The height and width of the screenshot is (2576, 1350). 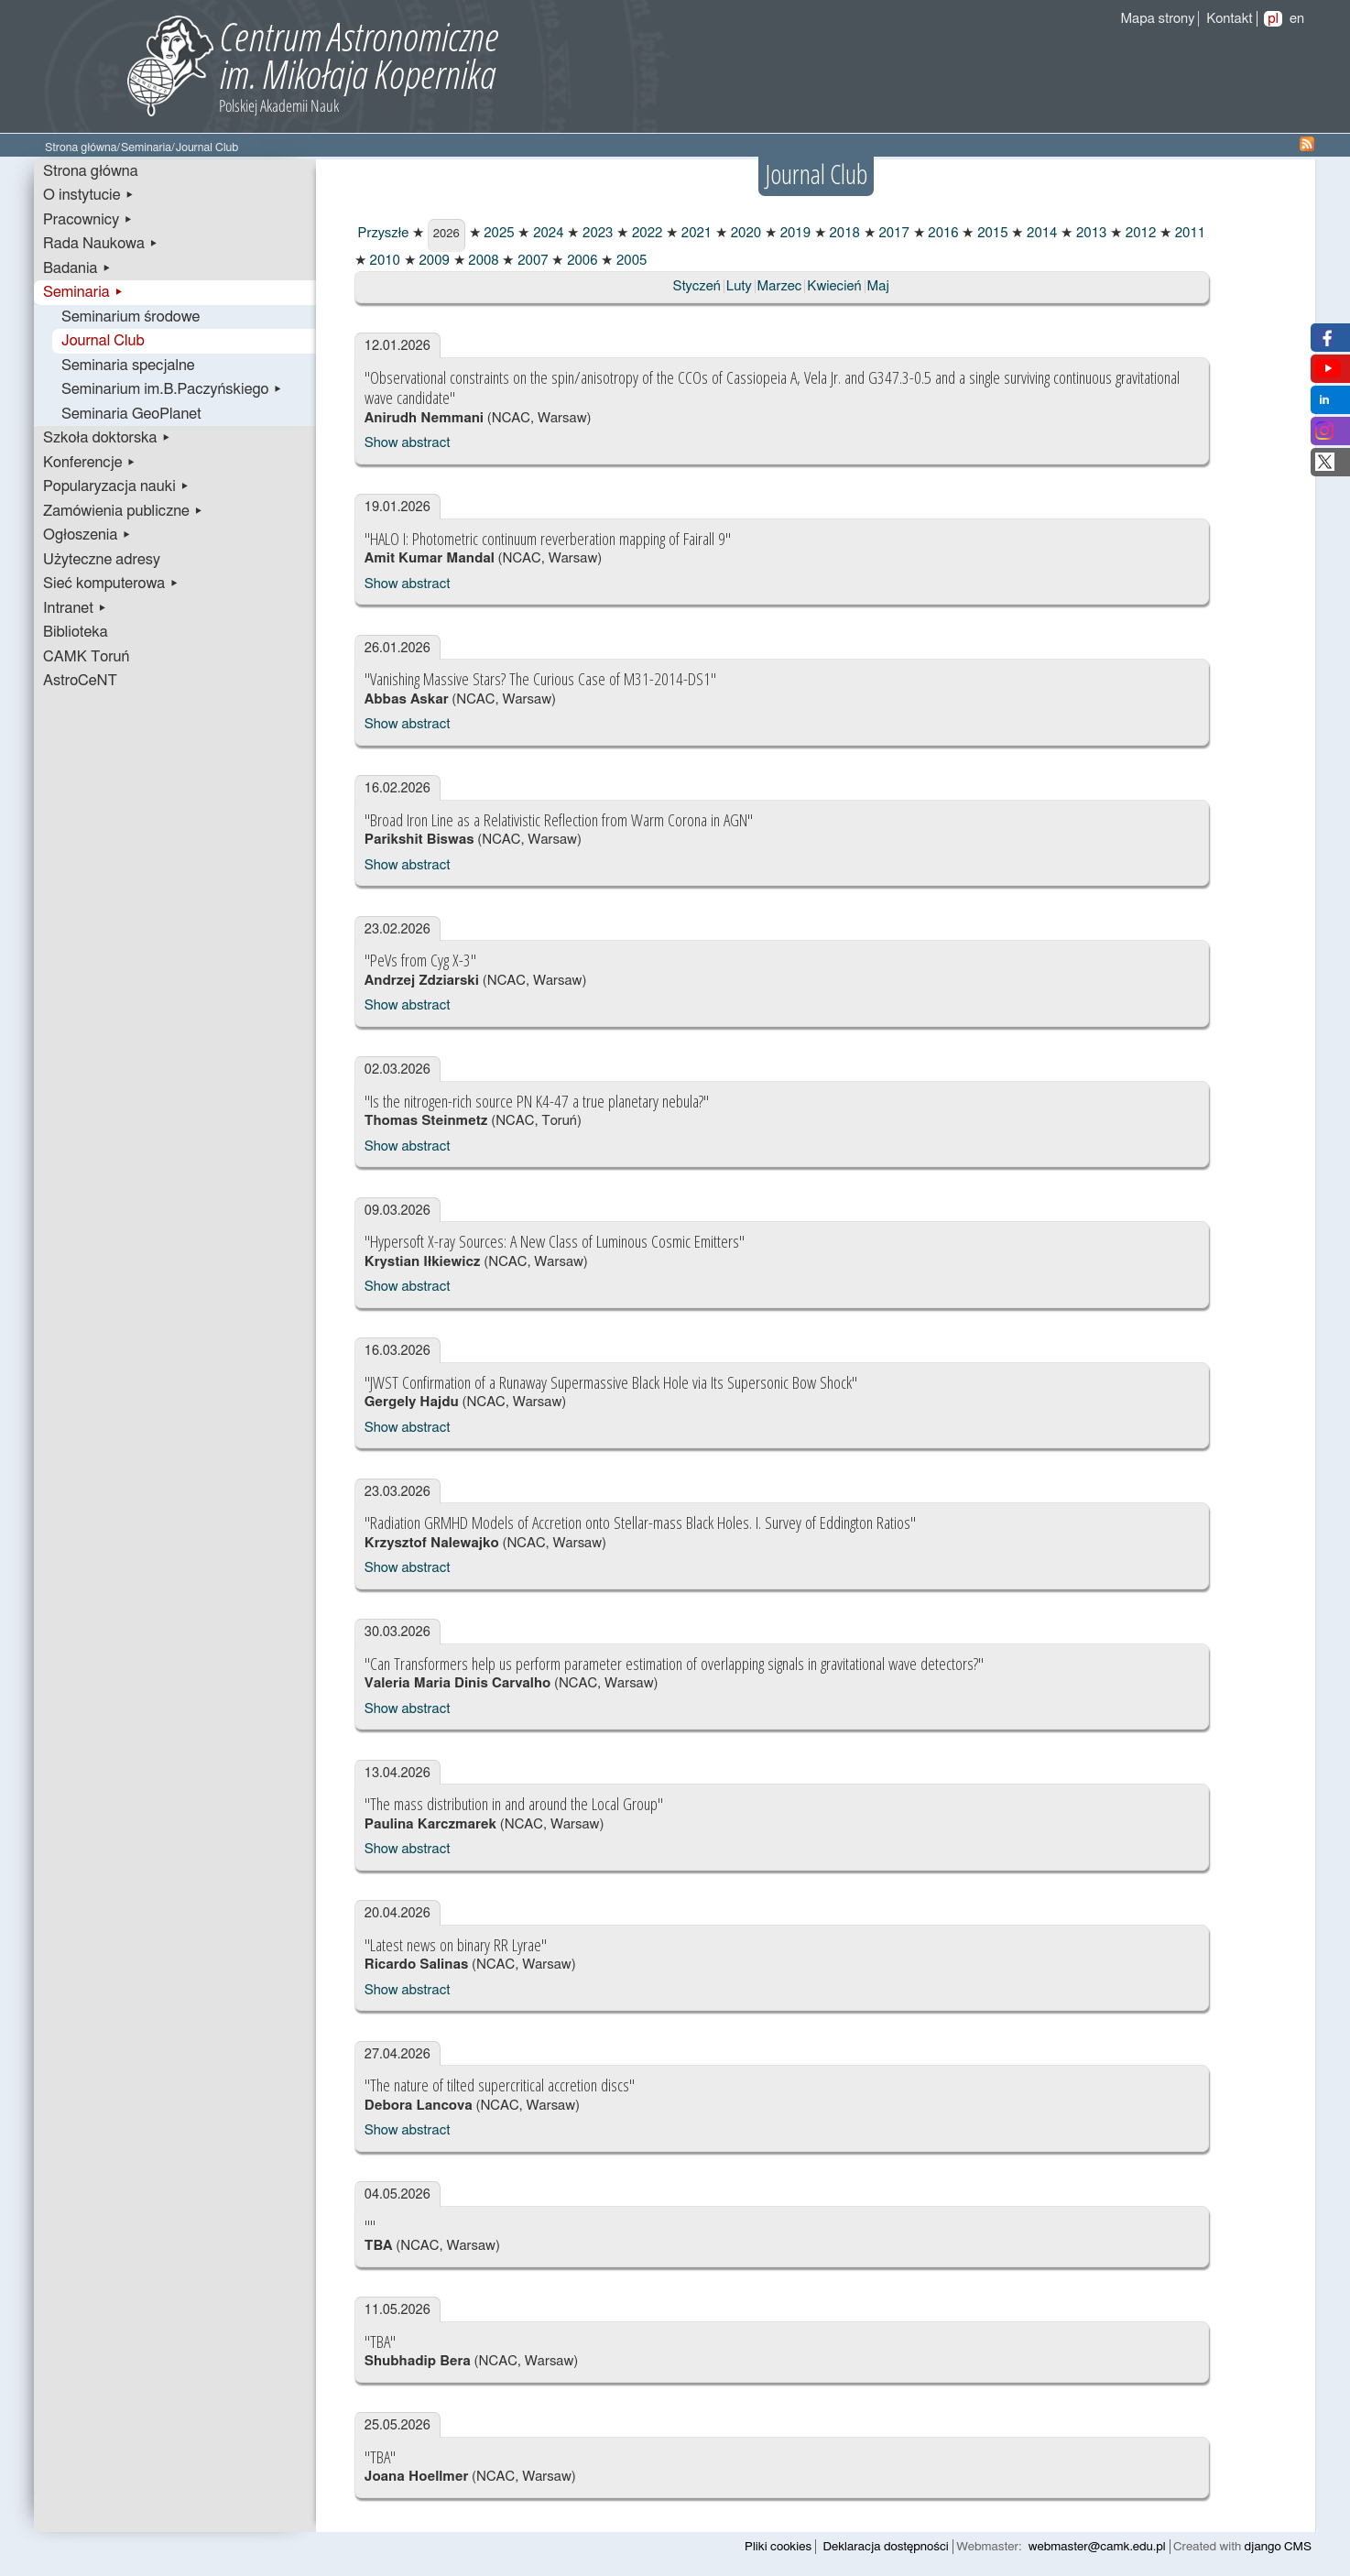 I want to click on 2020, so click(x=744, y=233).